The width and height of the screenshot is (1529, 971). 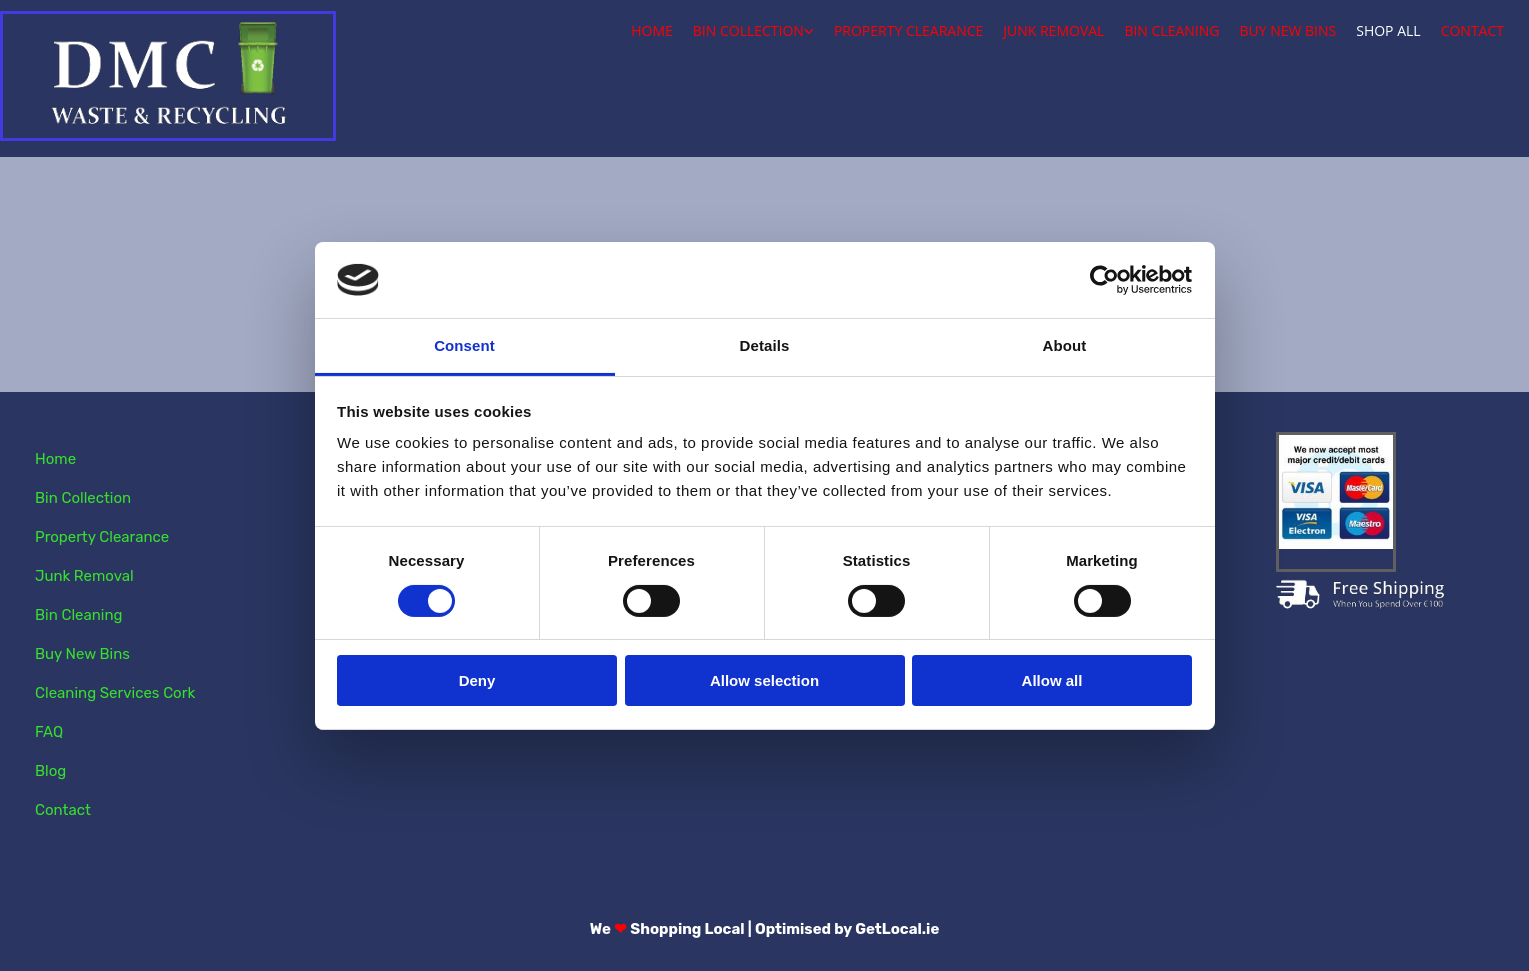 I want to click on Bin Collection, so click(x=748, y=30).